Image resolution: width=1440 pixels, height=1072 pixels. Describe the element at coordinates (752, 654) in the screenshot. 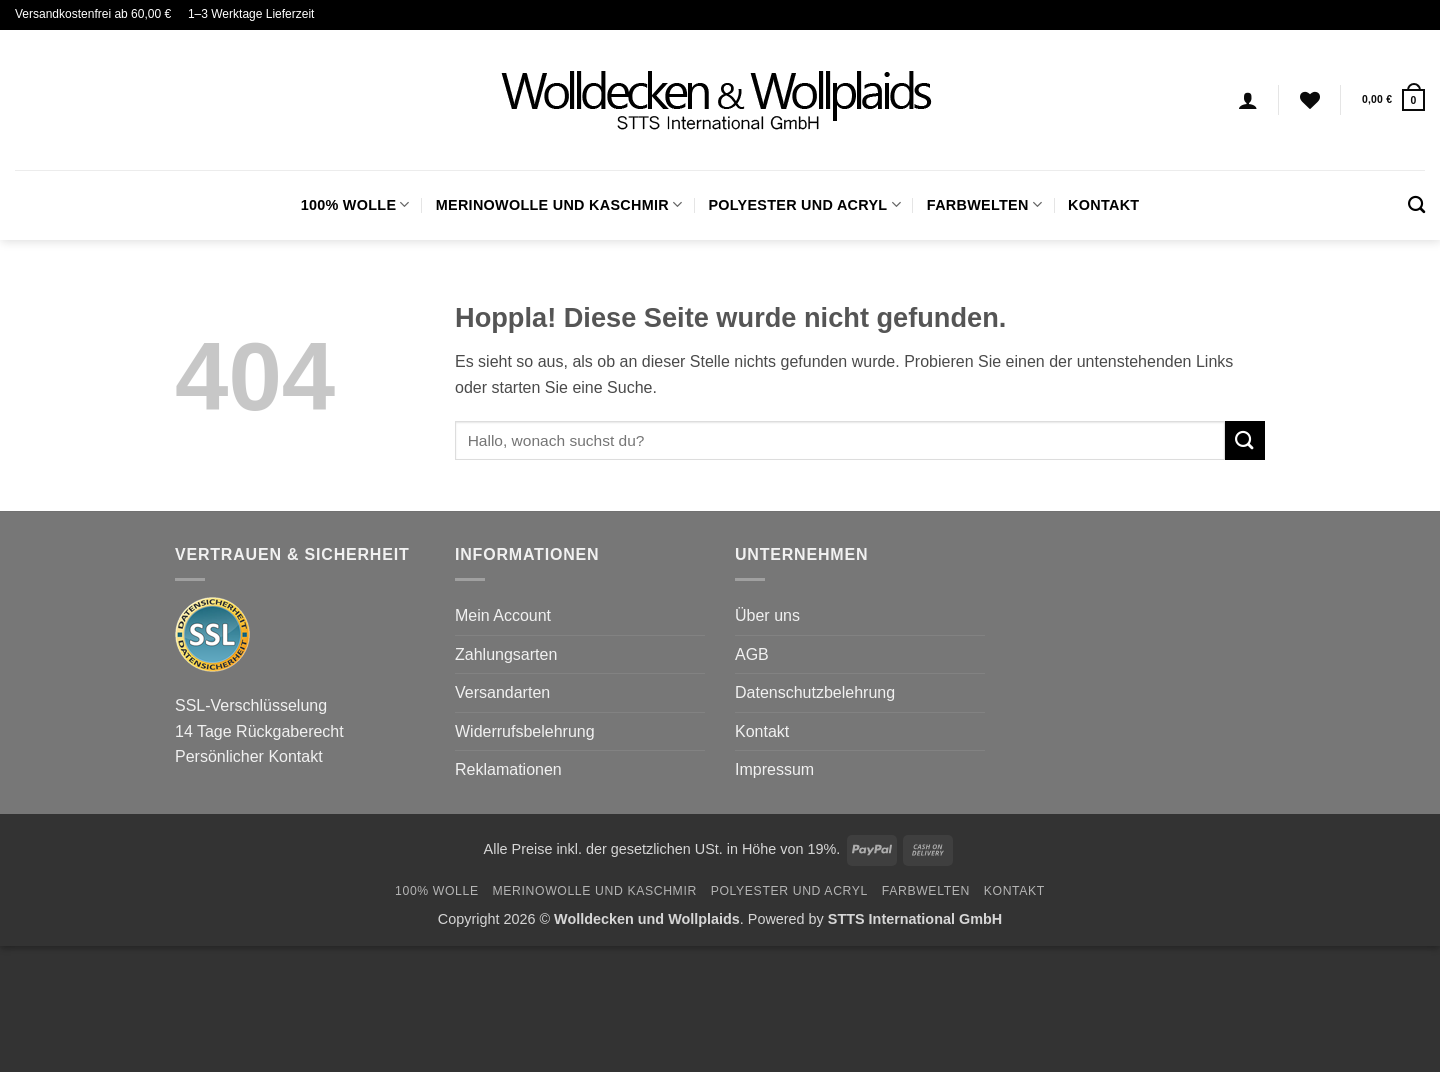

I see `AGB` at that location.